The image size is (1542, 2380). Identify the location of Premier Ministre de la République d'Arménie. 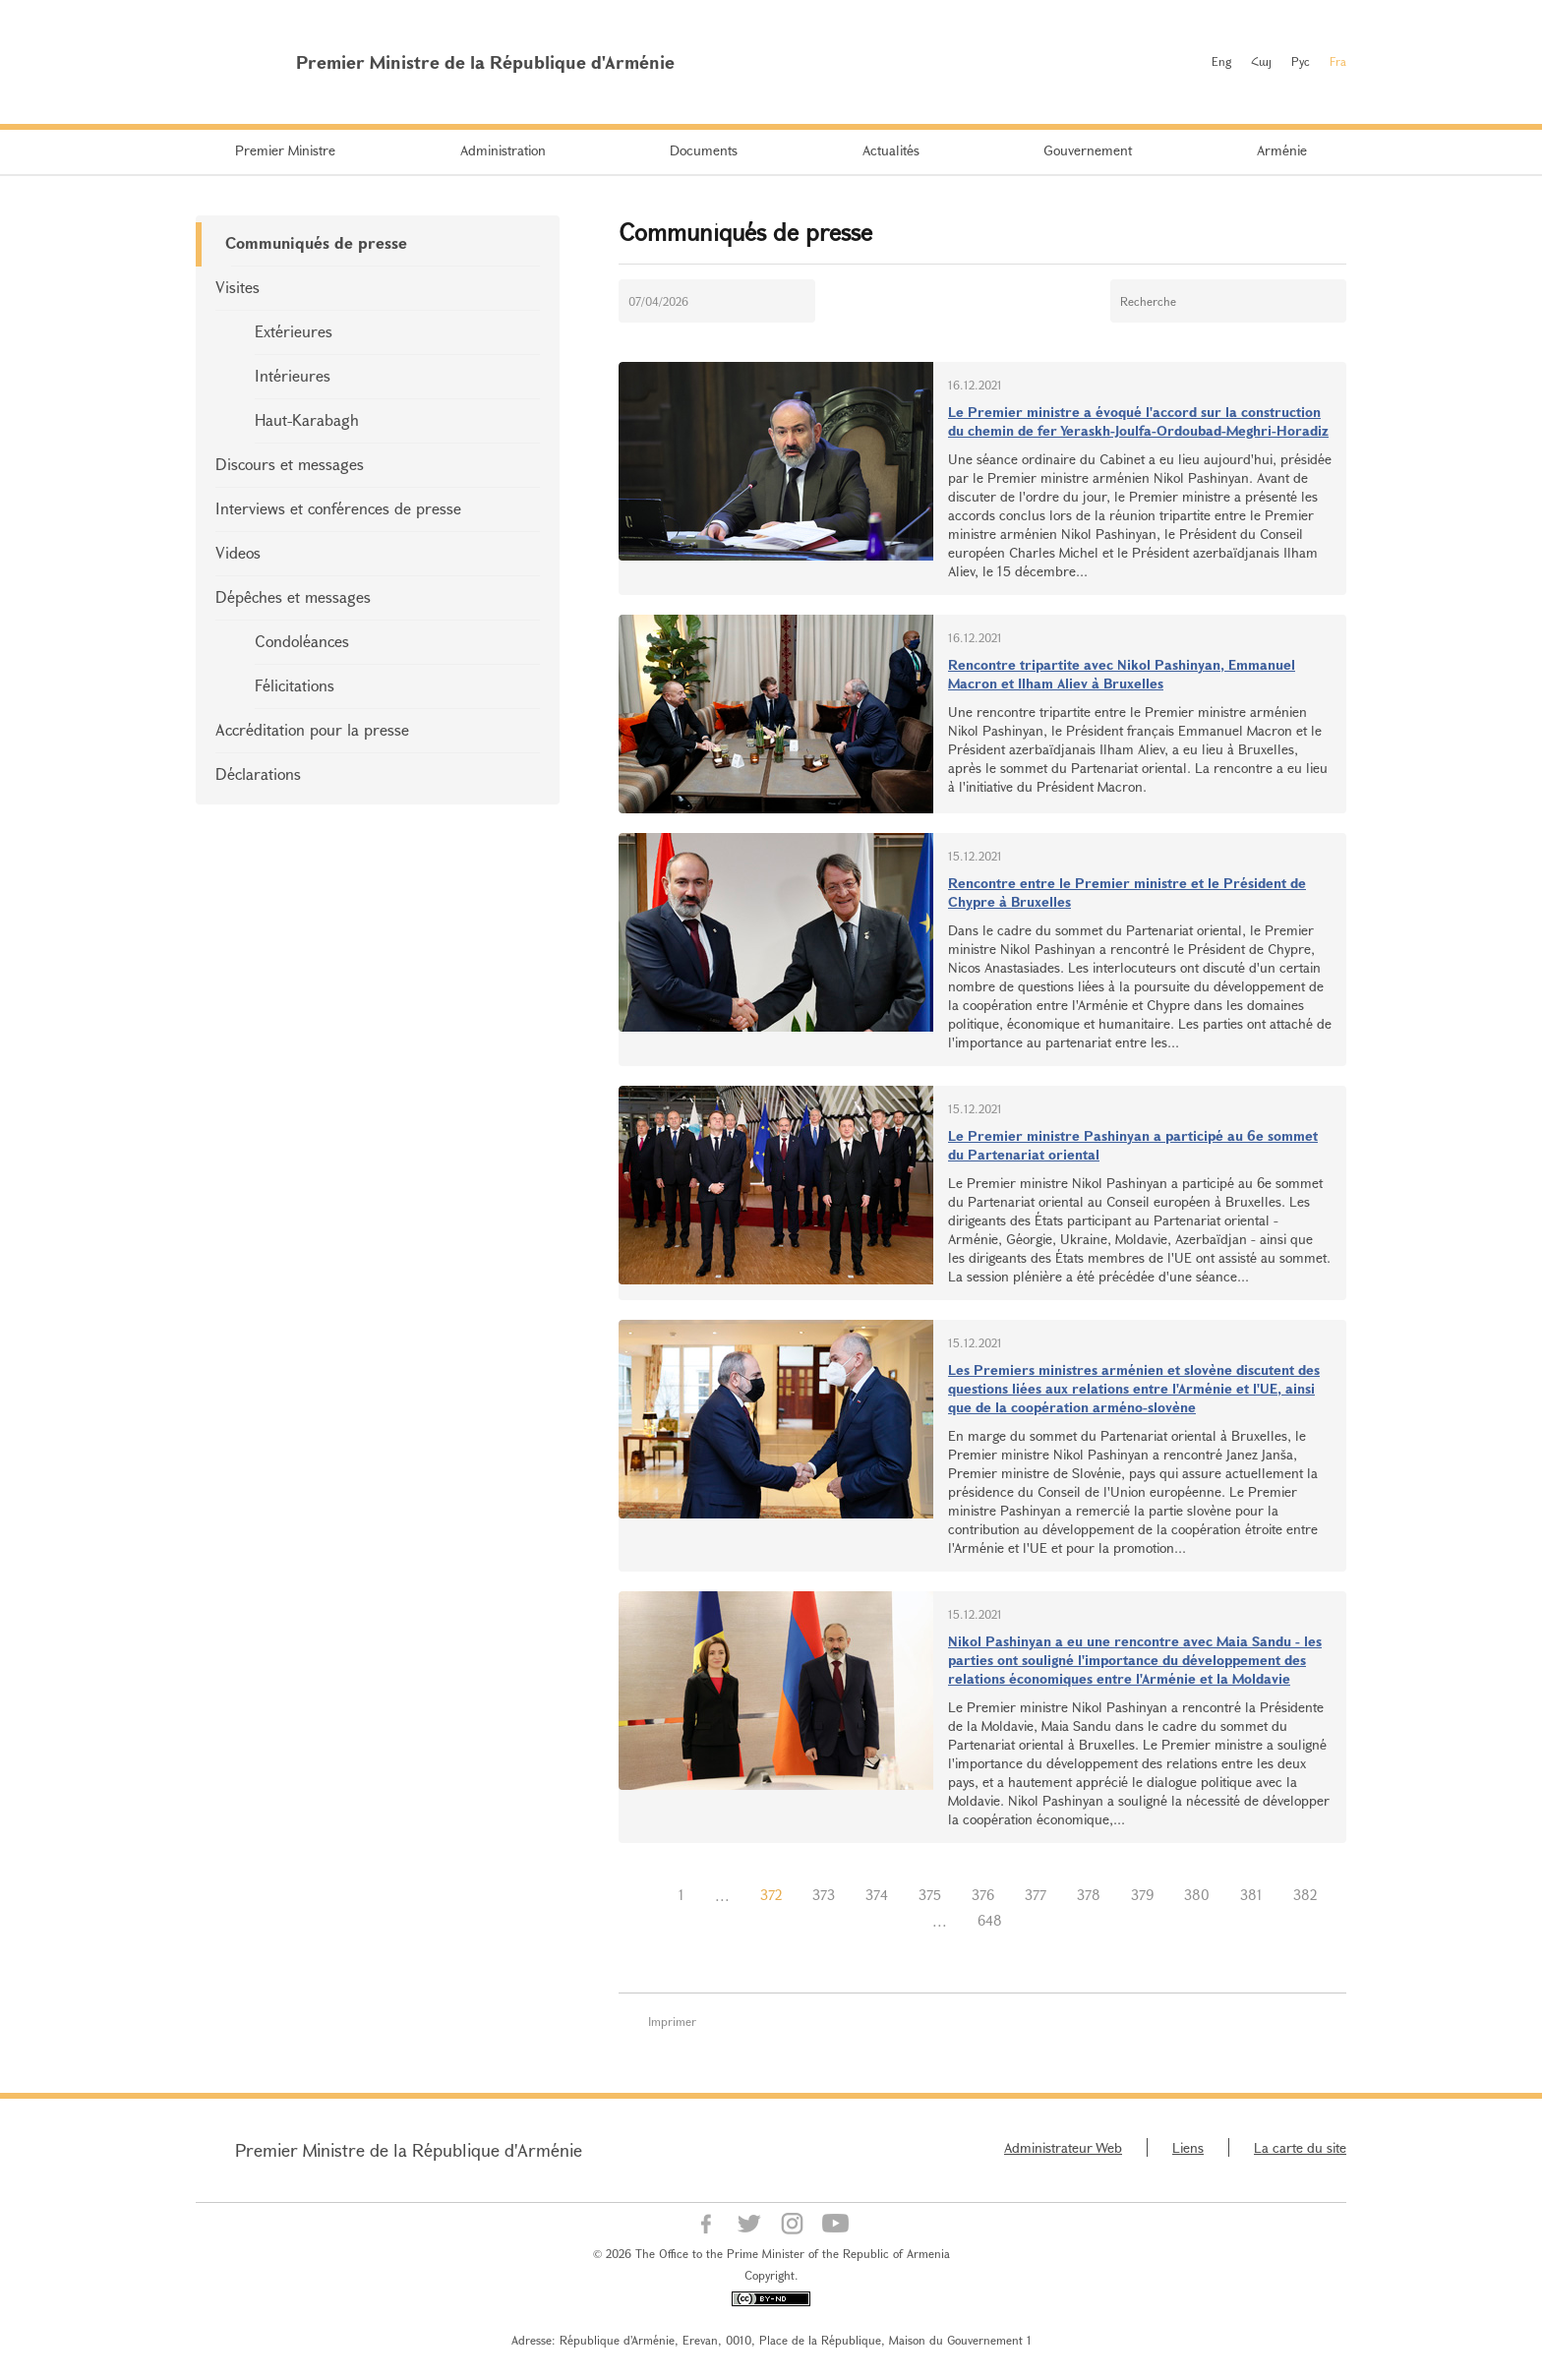
(408, 2150).